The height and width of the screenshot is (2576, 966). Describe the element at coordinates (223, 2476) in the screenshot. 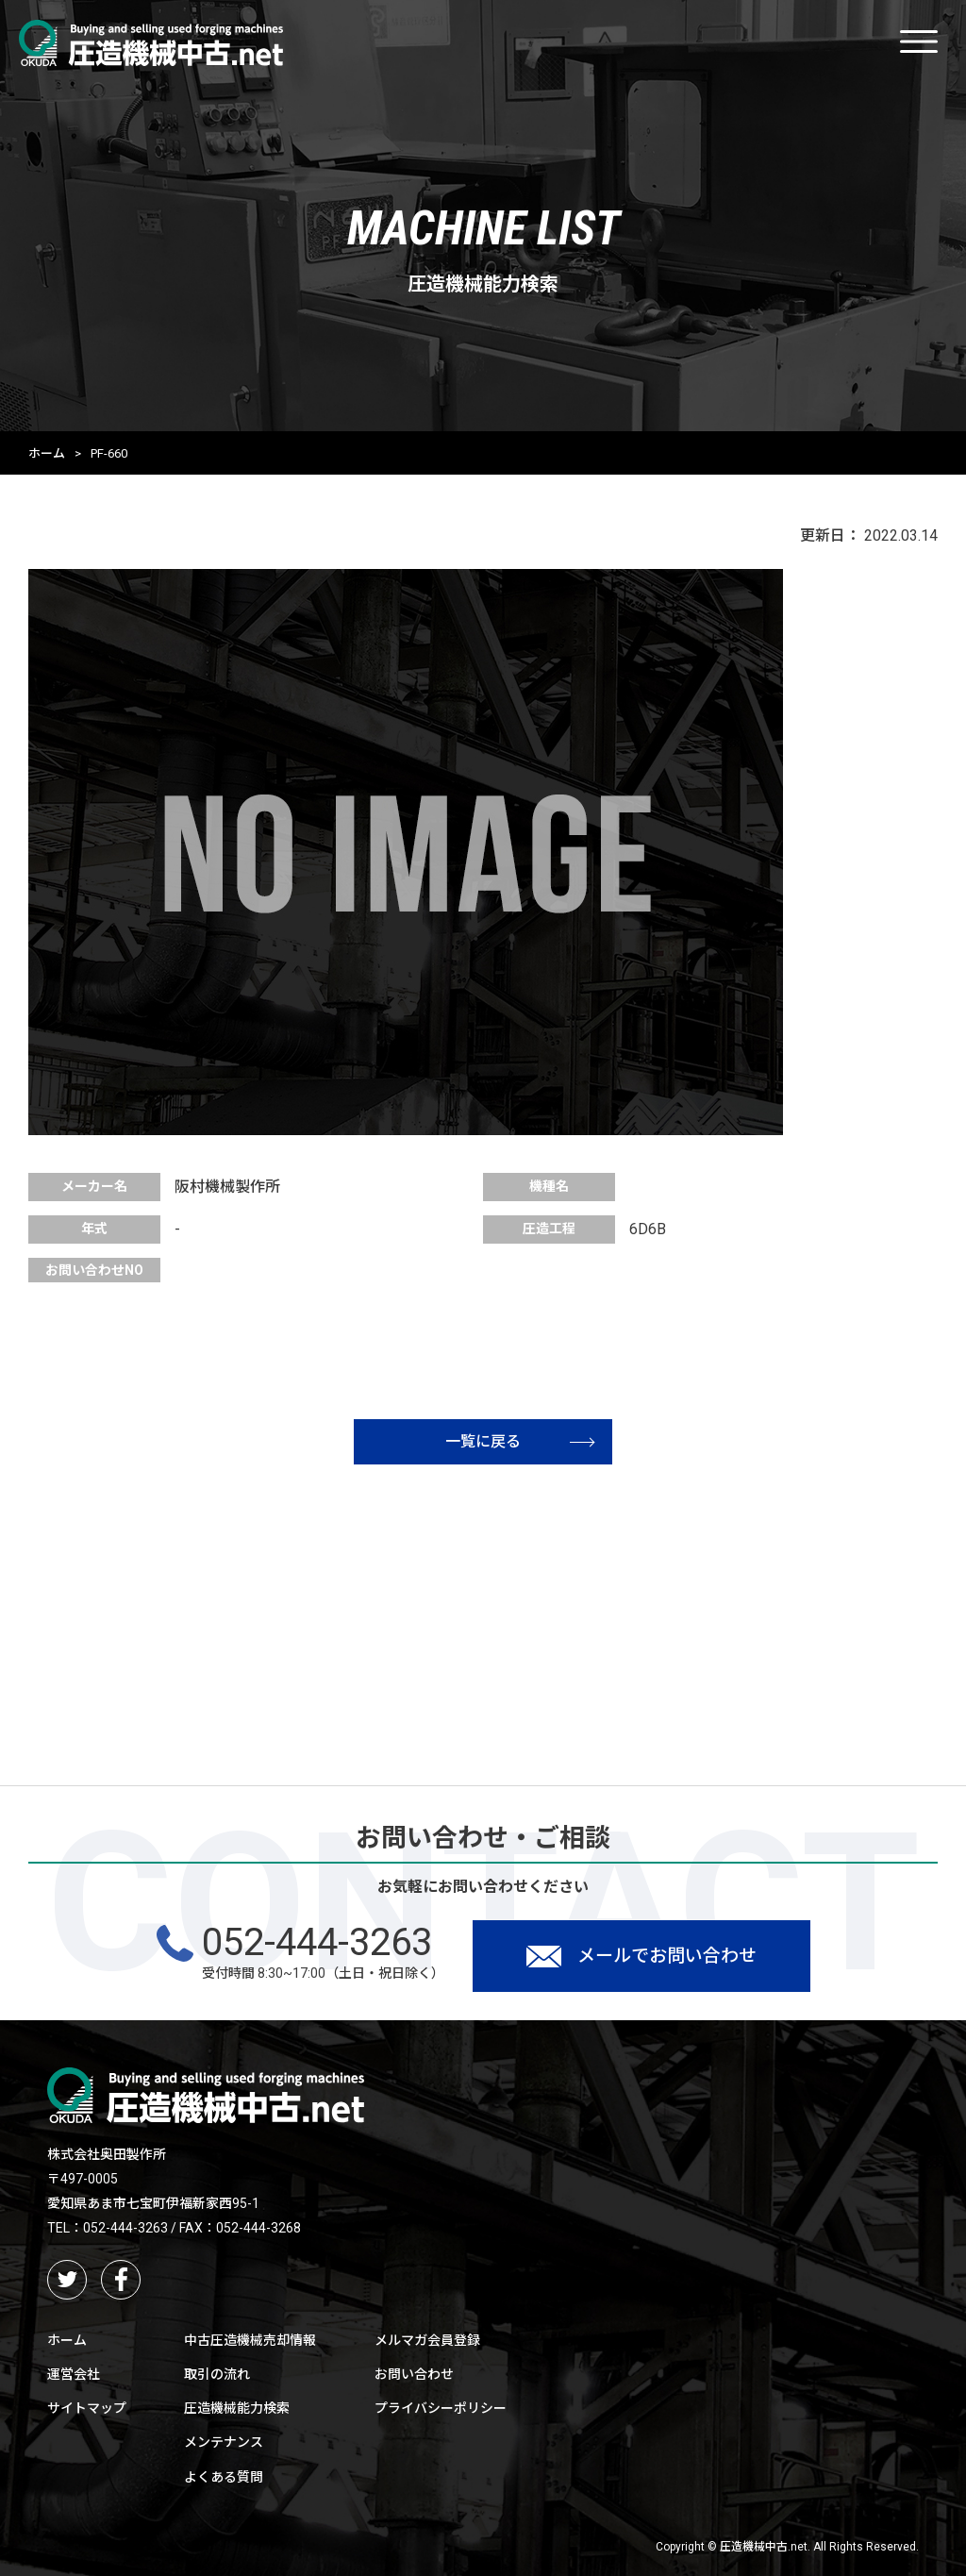

I see `よくある質問` at that location.